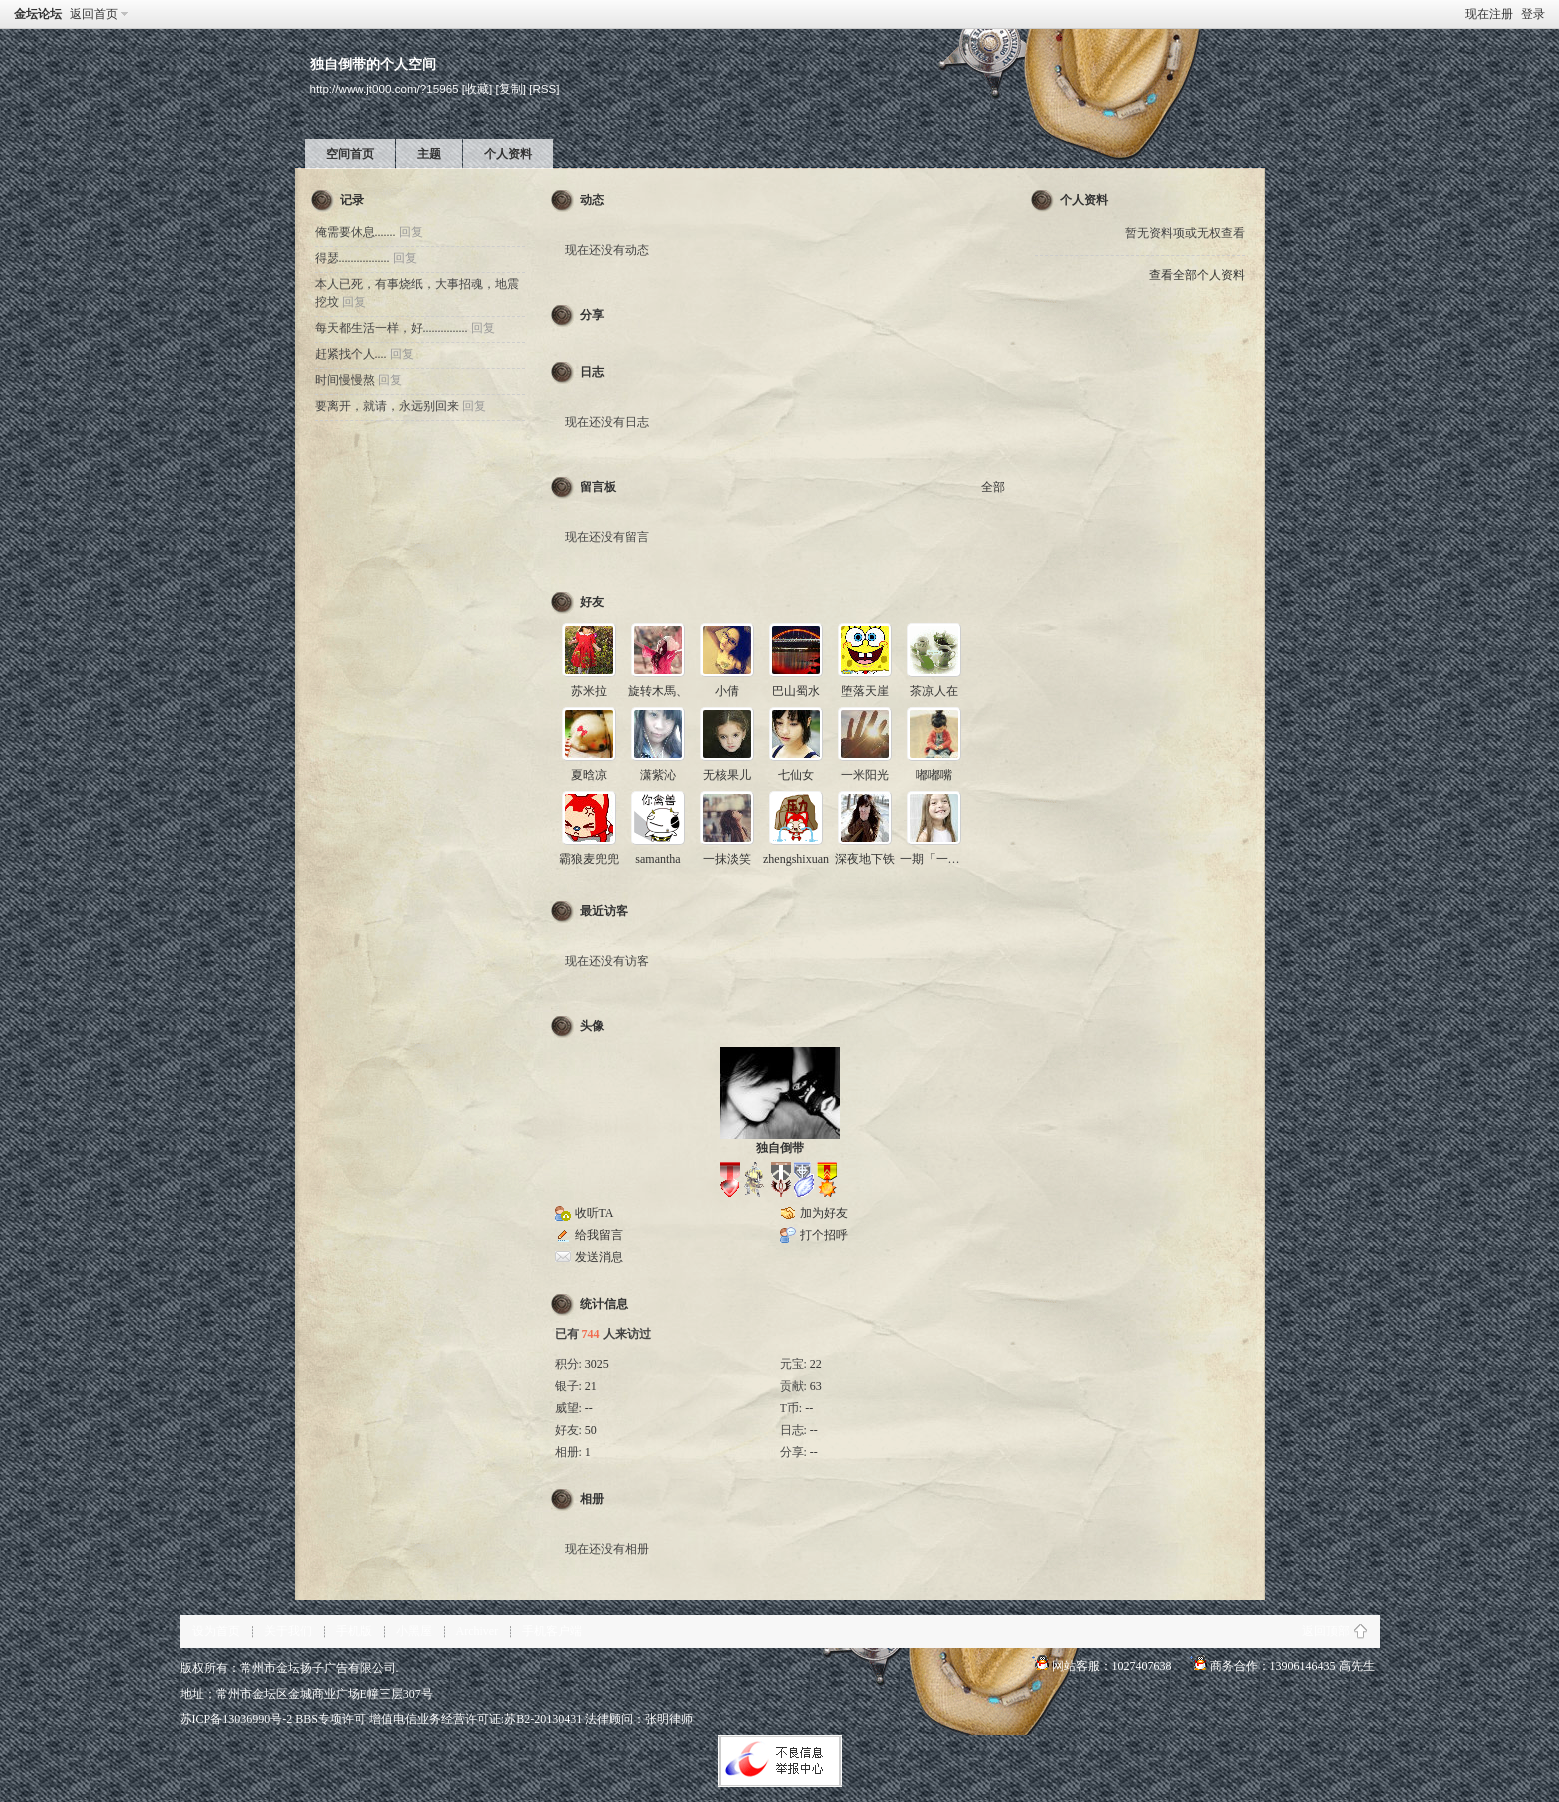 Image resolution: width=1559 pixels, height=1802 pixels. What do you see at coordinates (865, 859) in the screenshot?
I see `深夜地下铁` at bounding box center [865, 859].